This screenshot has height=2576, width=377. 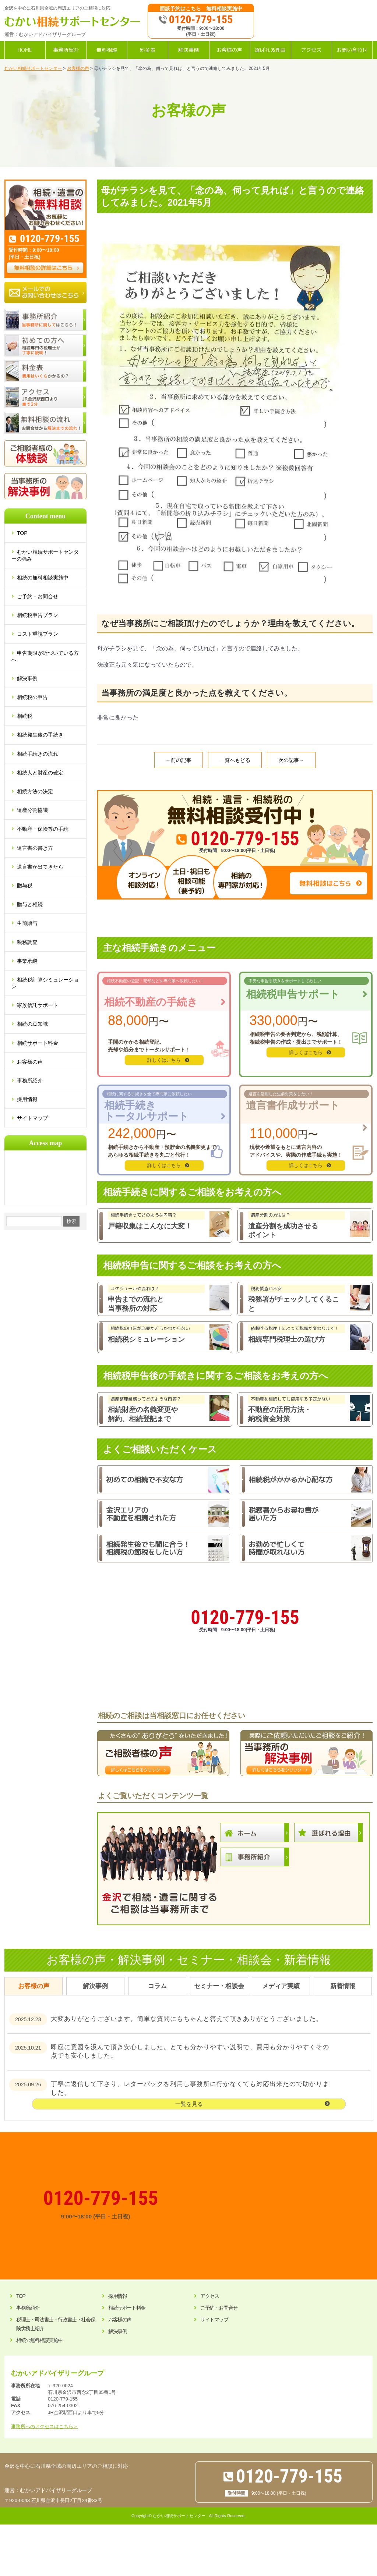 I want to click on サイトマップ, so click(x=32, y=1118).